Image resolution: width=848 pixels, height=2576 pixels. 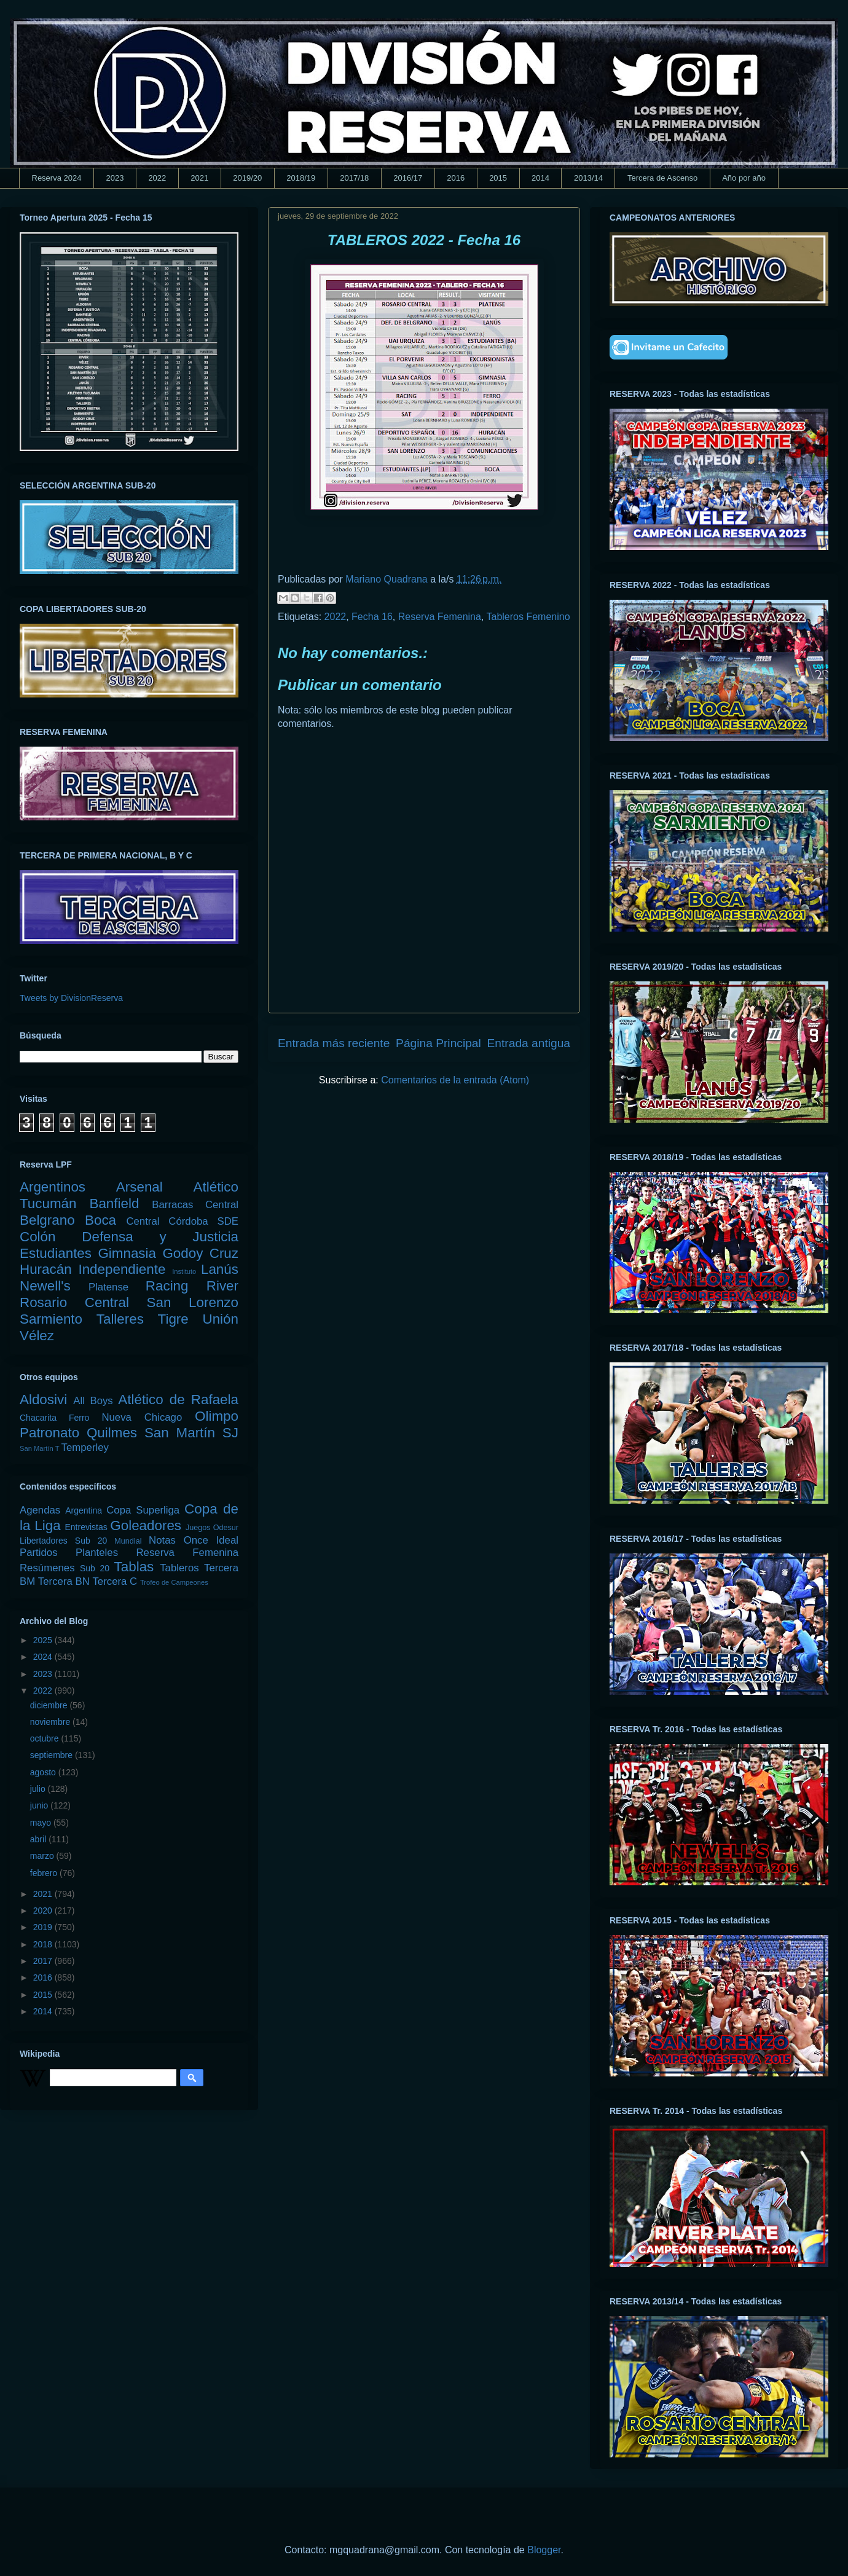 What do you see at coordinates (86, 1527) in the screenshot?
I see `Entrevistas` at bounding box center [86, 1527].